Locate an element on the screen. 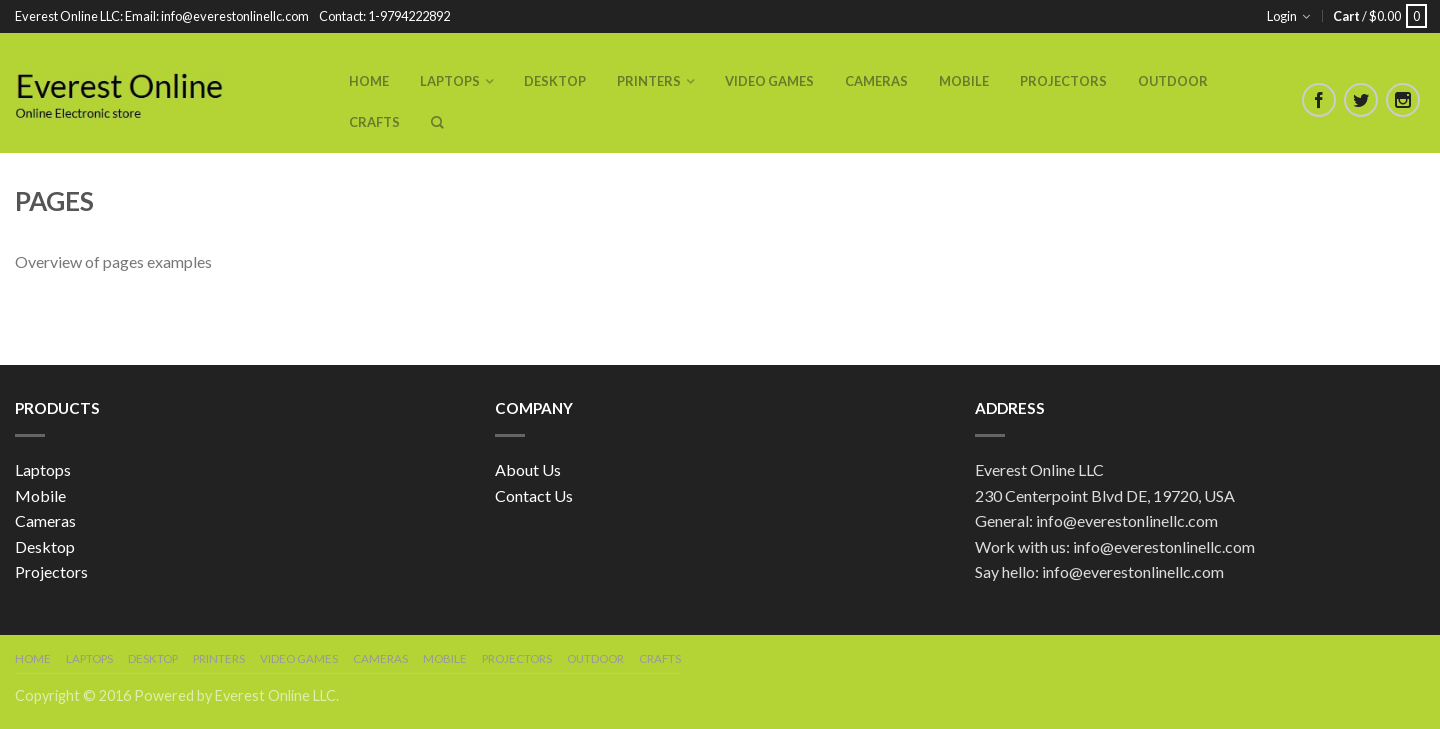 This screenshot has height=729, width=1440. Laptops is located at coordinates (450, 81).